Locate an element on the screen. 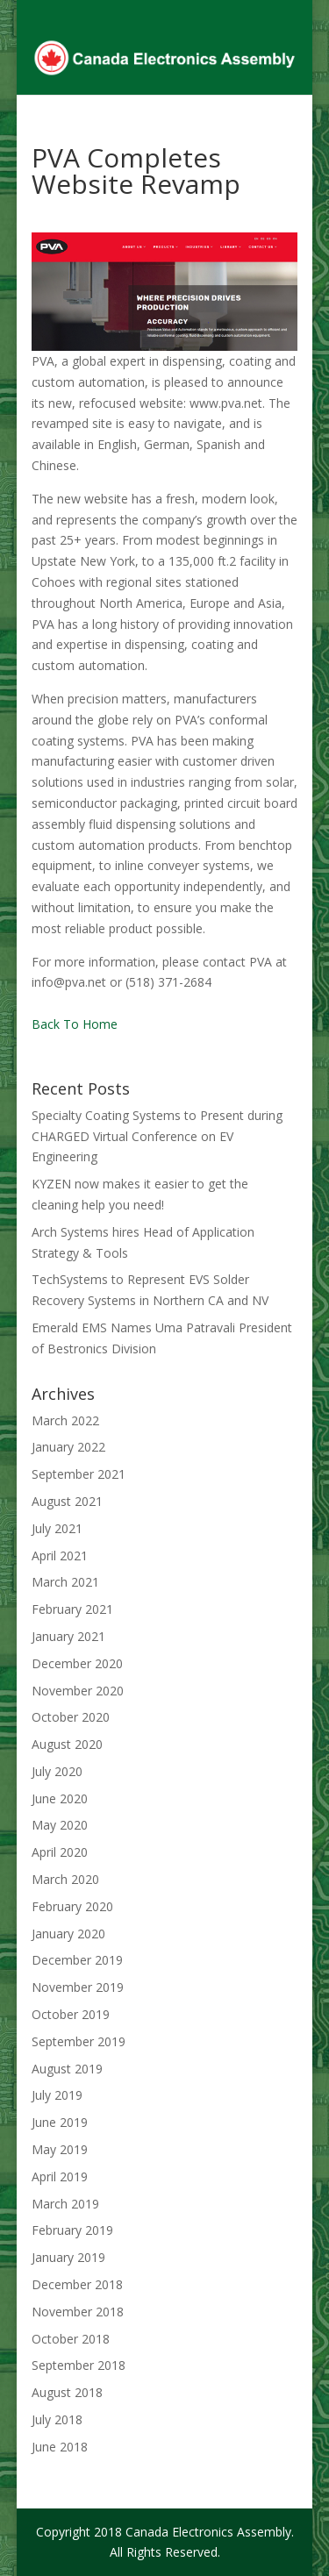  February 2021 is located at coordinates (72, 1609).